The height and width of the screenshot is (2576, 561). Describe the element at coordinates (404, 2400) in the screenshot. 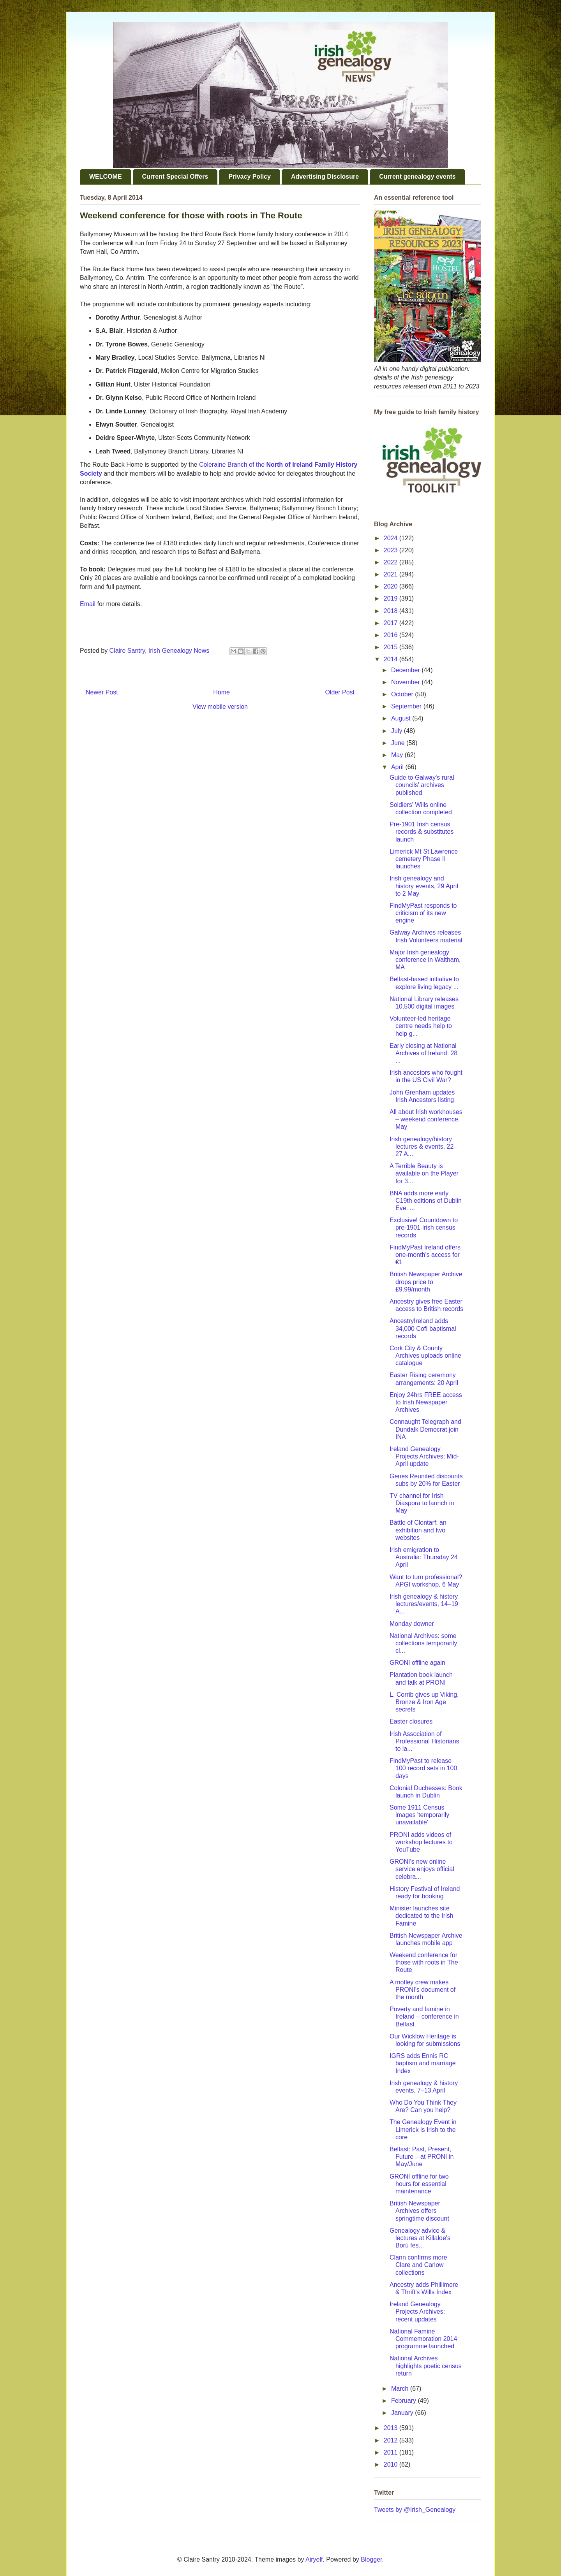

I see `February` at that location.